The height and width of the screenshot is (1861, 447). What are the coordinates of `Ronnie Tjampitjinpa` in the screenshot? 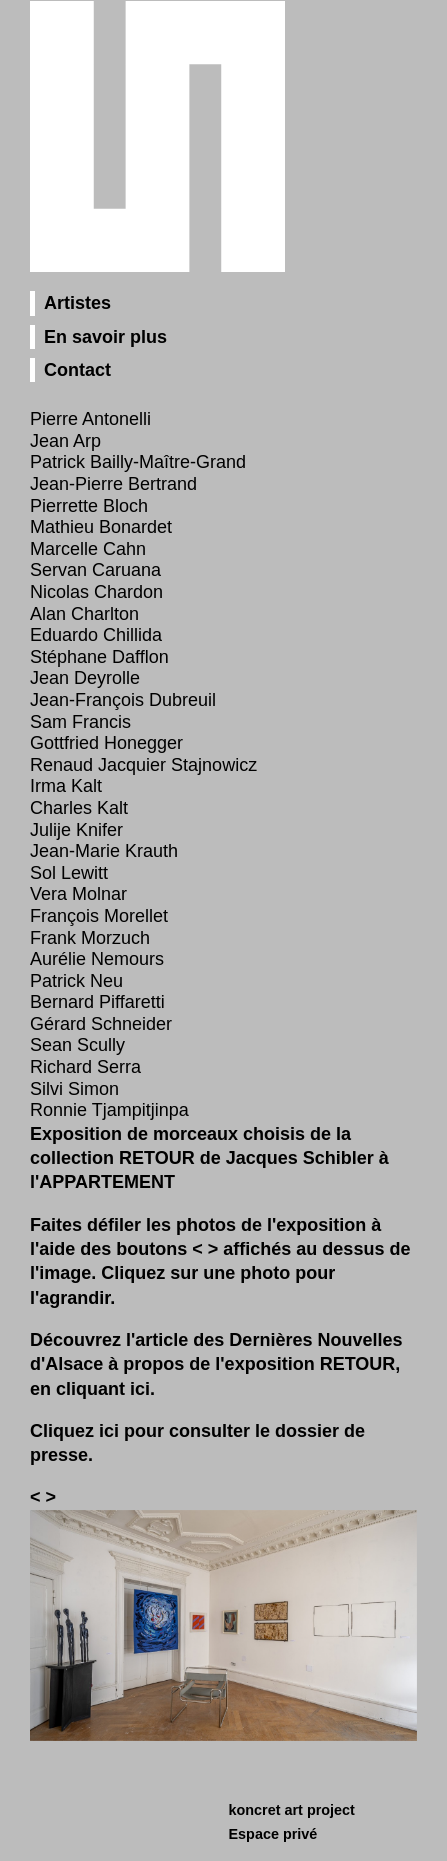 It's located at (109, 1110).